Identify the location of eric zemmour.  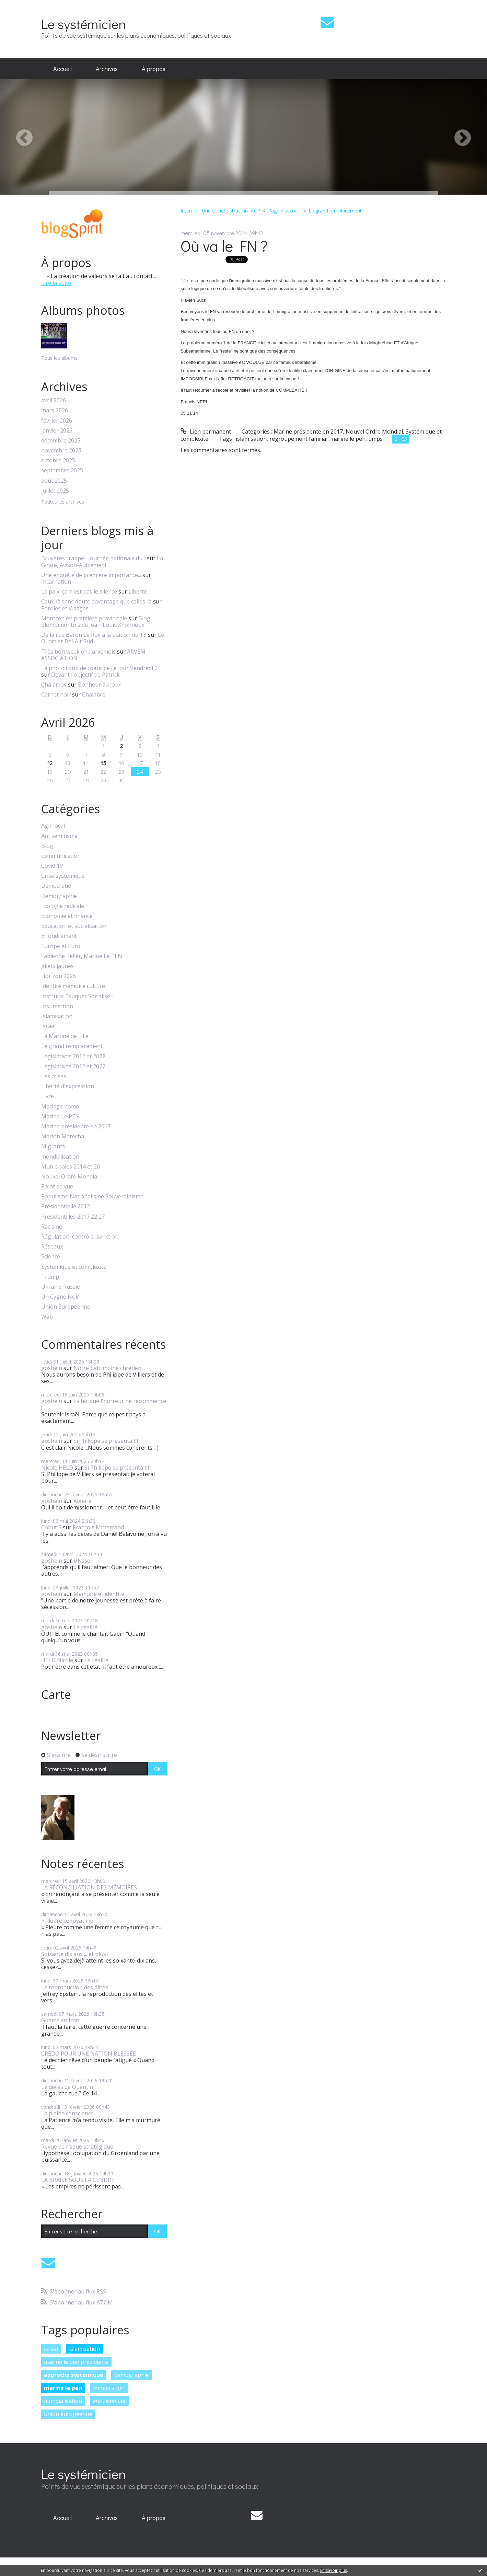
(109, 2401).